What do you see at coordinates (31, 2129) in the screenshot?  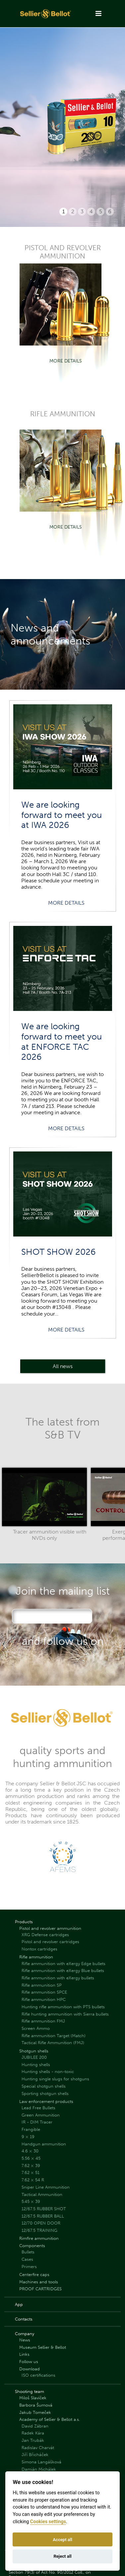 I see `Frangible` at bounding box center [31, 2129].